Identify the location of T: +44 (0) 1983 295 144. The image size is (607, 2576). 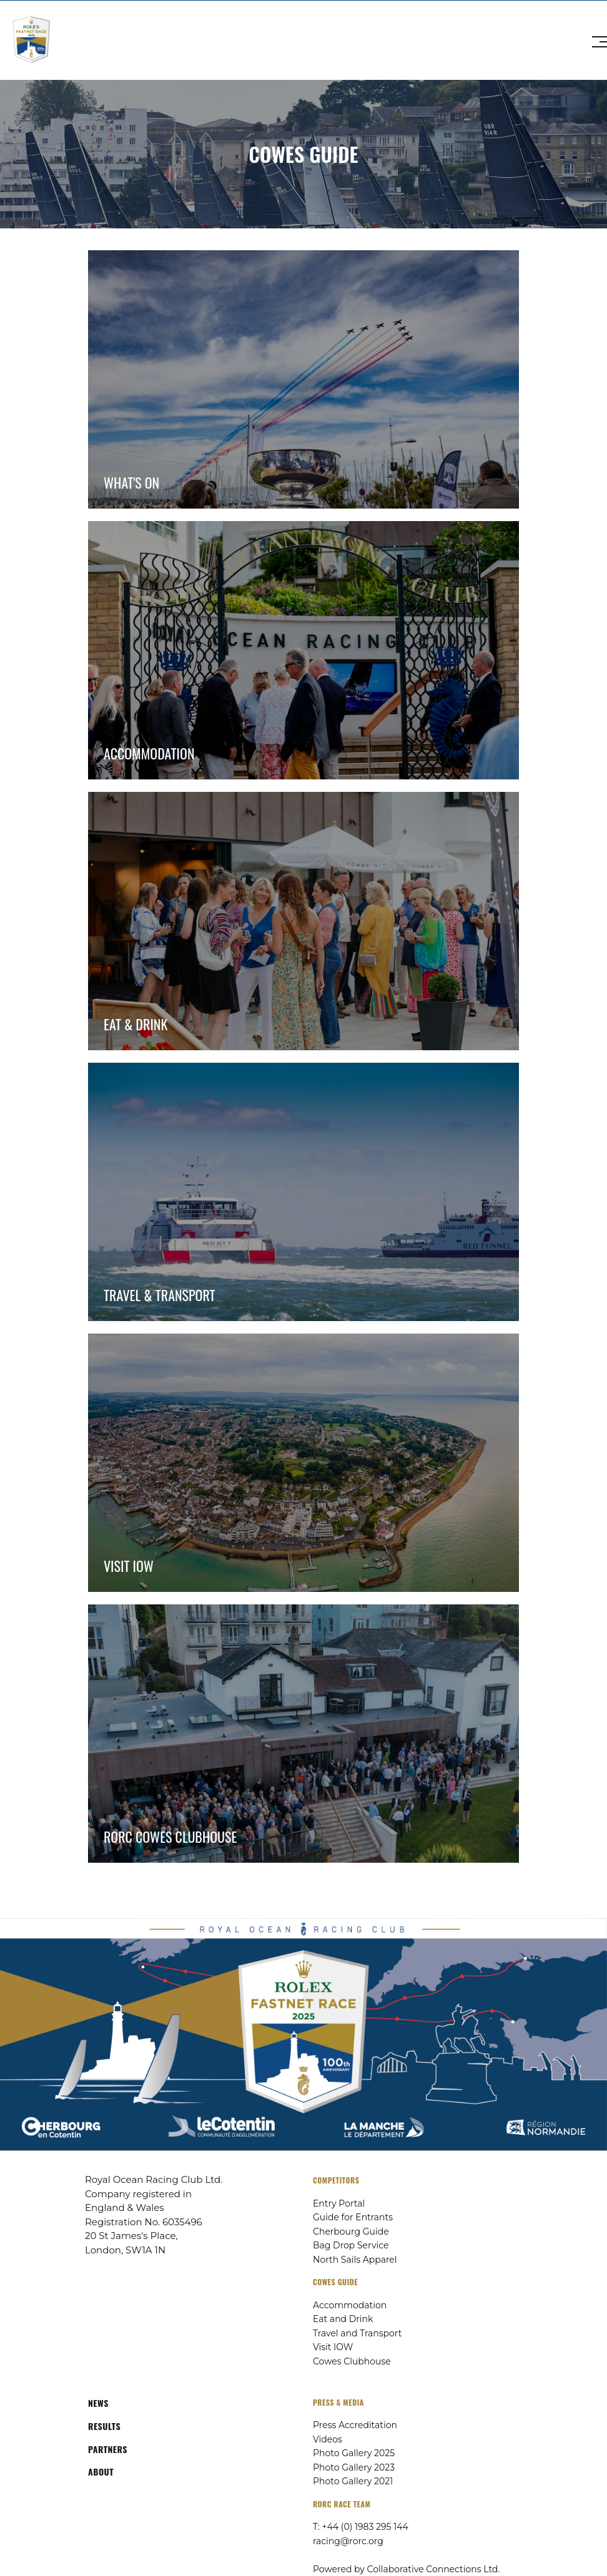
(360, 2526).